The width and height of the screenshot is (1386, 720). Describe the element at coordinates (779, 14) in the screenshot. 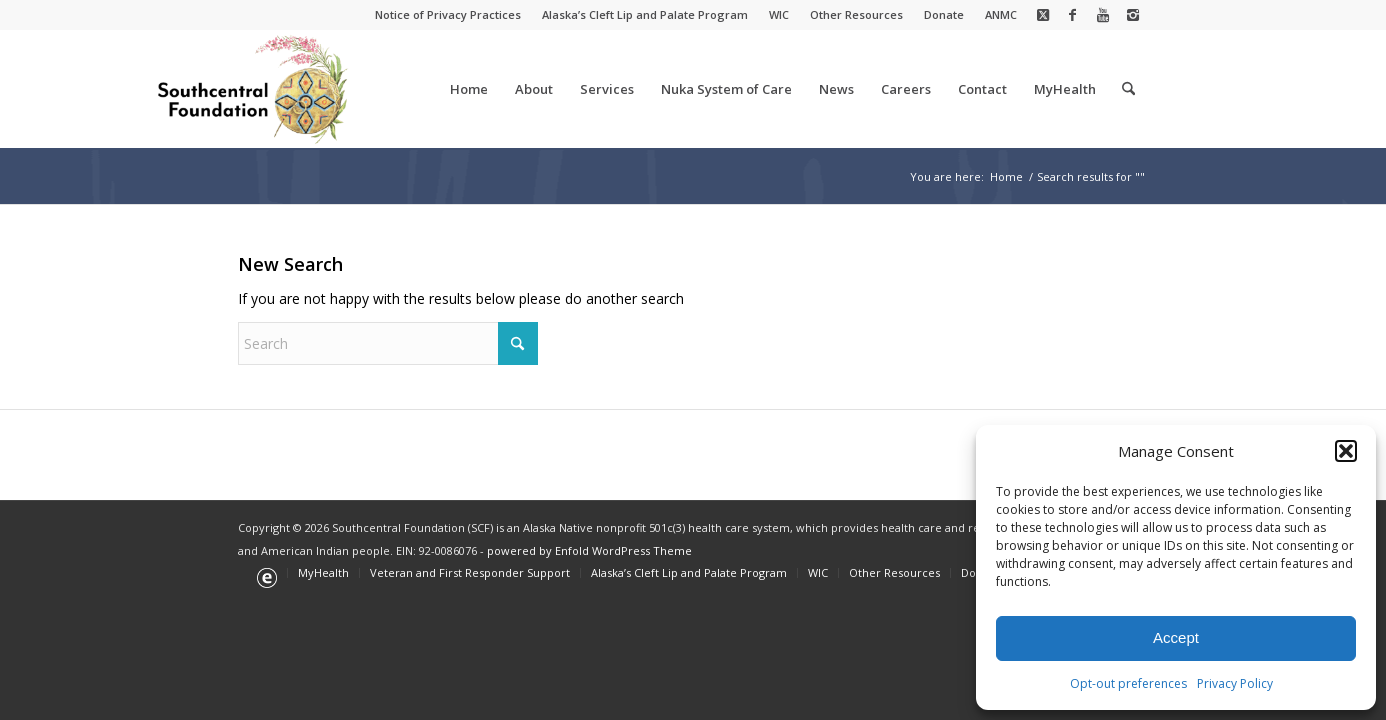

I see `WIC` at that location.